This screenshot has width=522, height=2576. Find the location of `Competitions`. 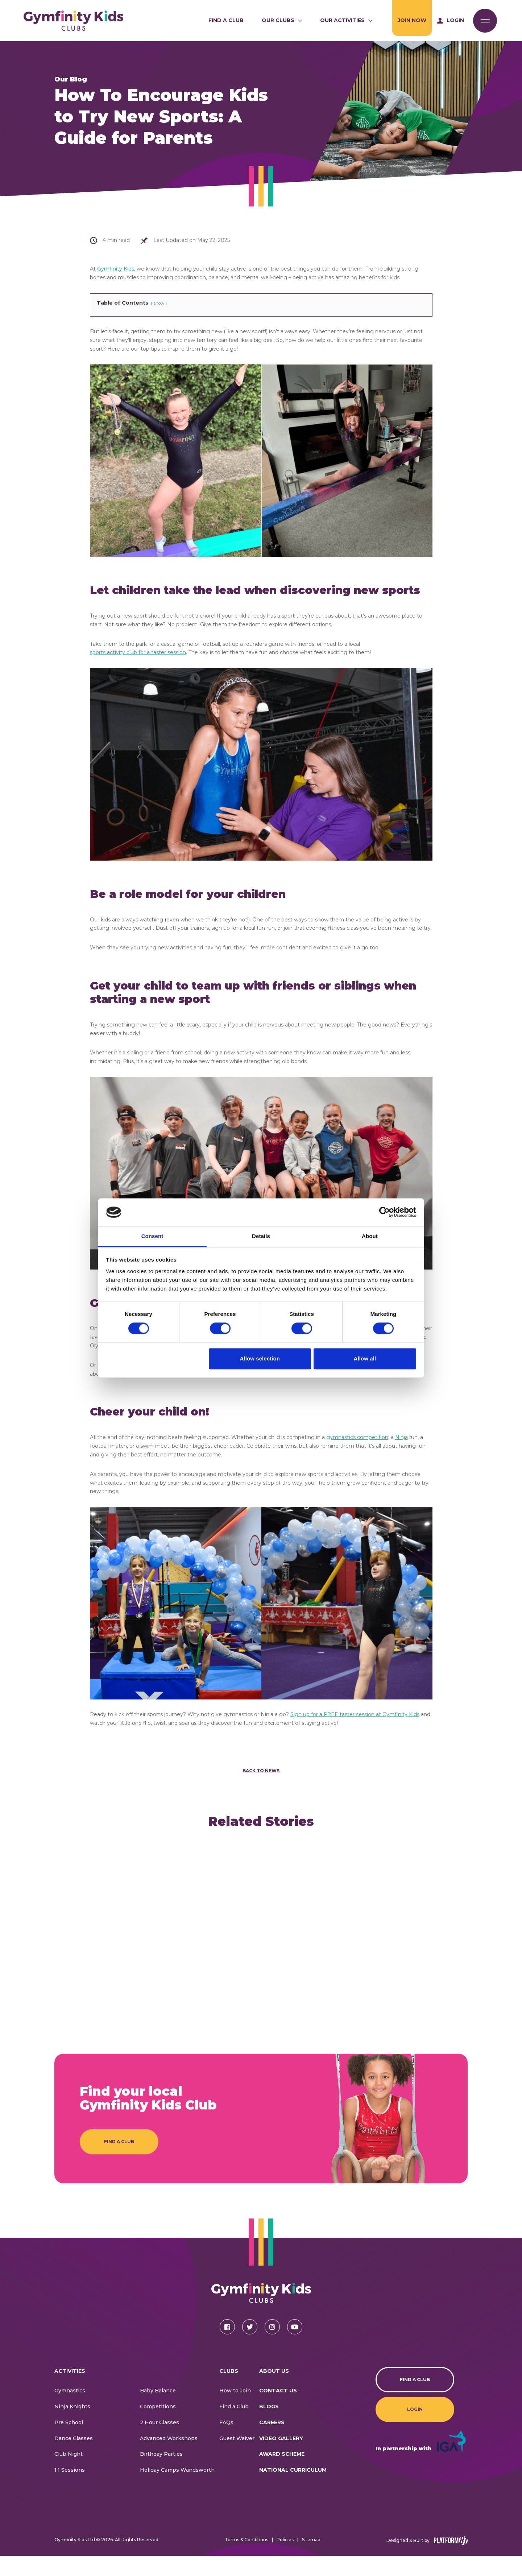

Competitions is located at coordinates (158, 2427).